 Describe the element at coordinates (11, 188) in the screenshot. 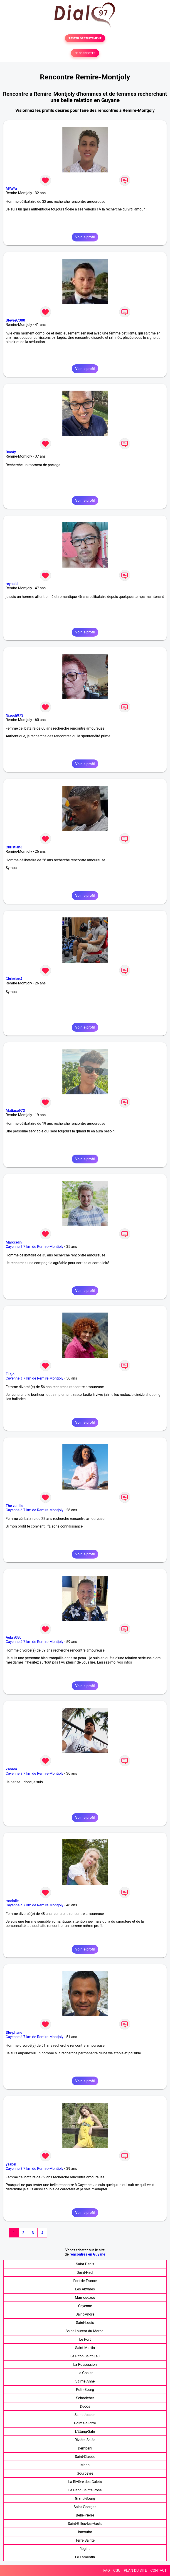

I see `MYaYa` at that location.